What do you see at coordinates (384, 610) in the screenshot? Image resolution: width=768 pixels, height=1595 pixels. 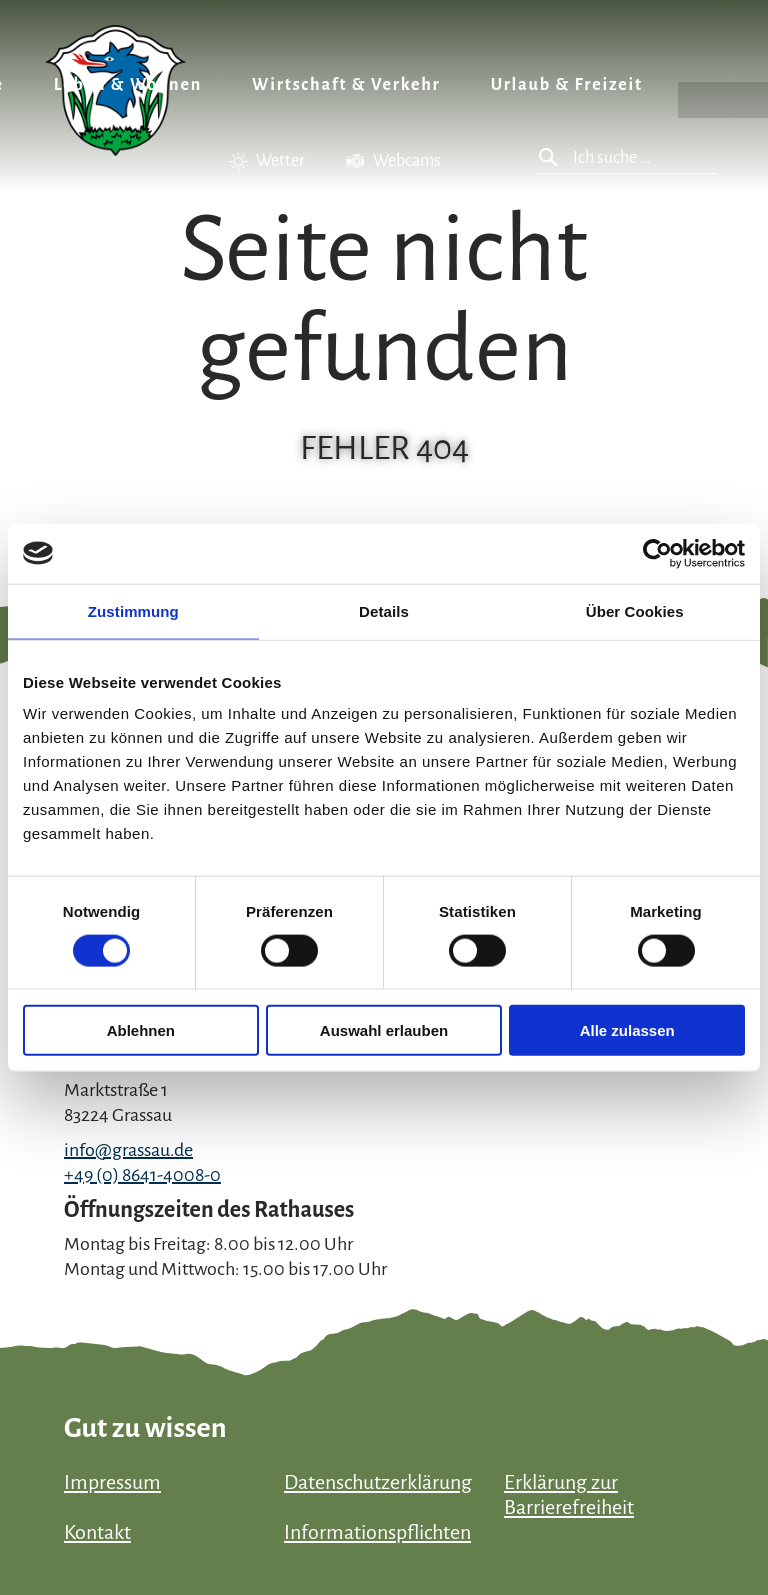 I see `Details [tab]` at bounding box center [384, 610].